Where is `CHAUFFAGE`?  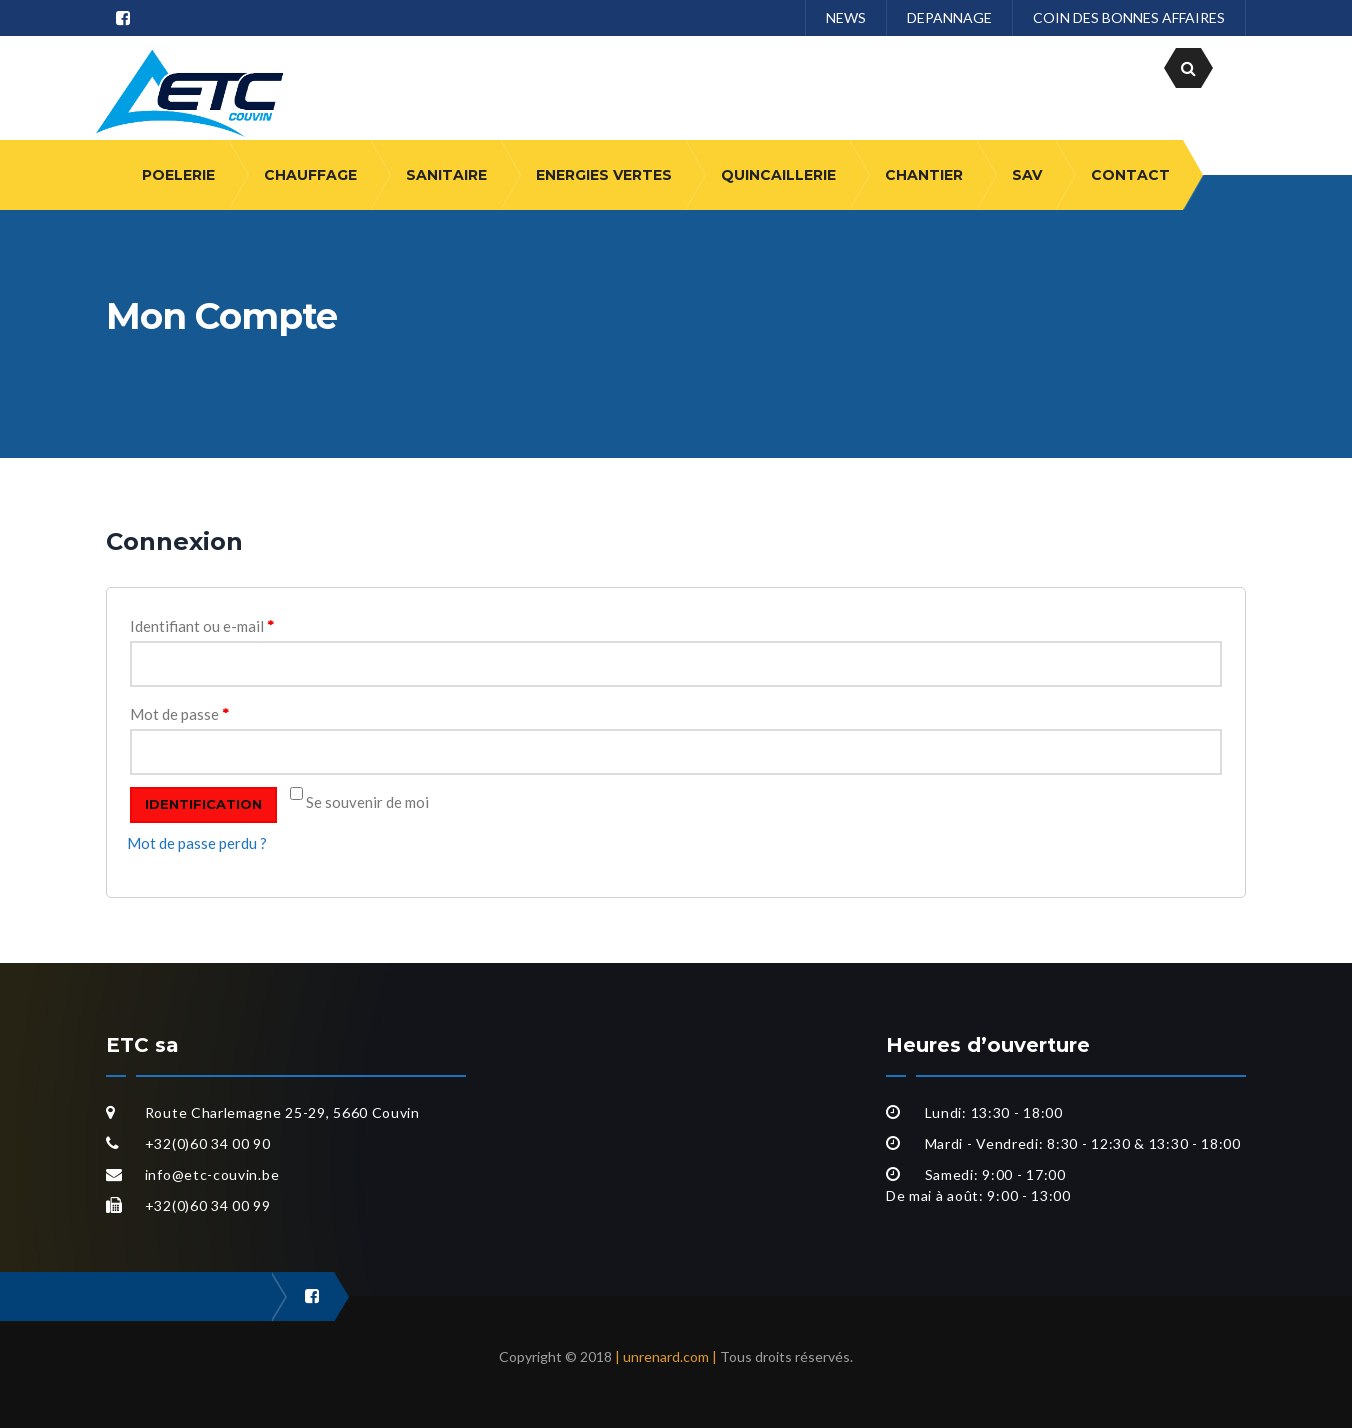
CHAUFFAGE is located at coordinates (310, 175).